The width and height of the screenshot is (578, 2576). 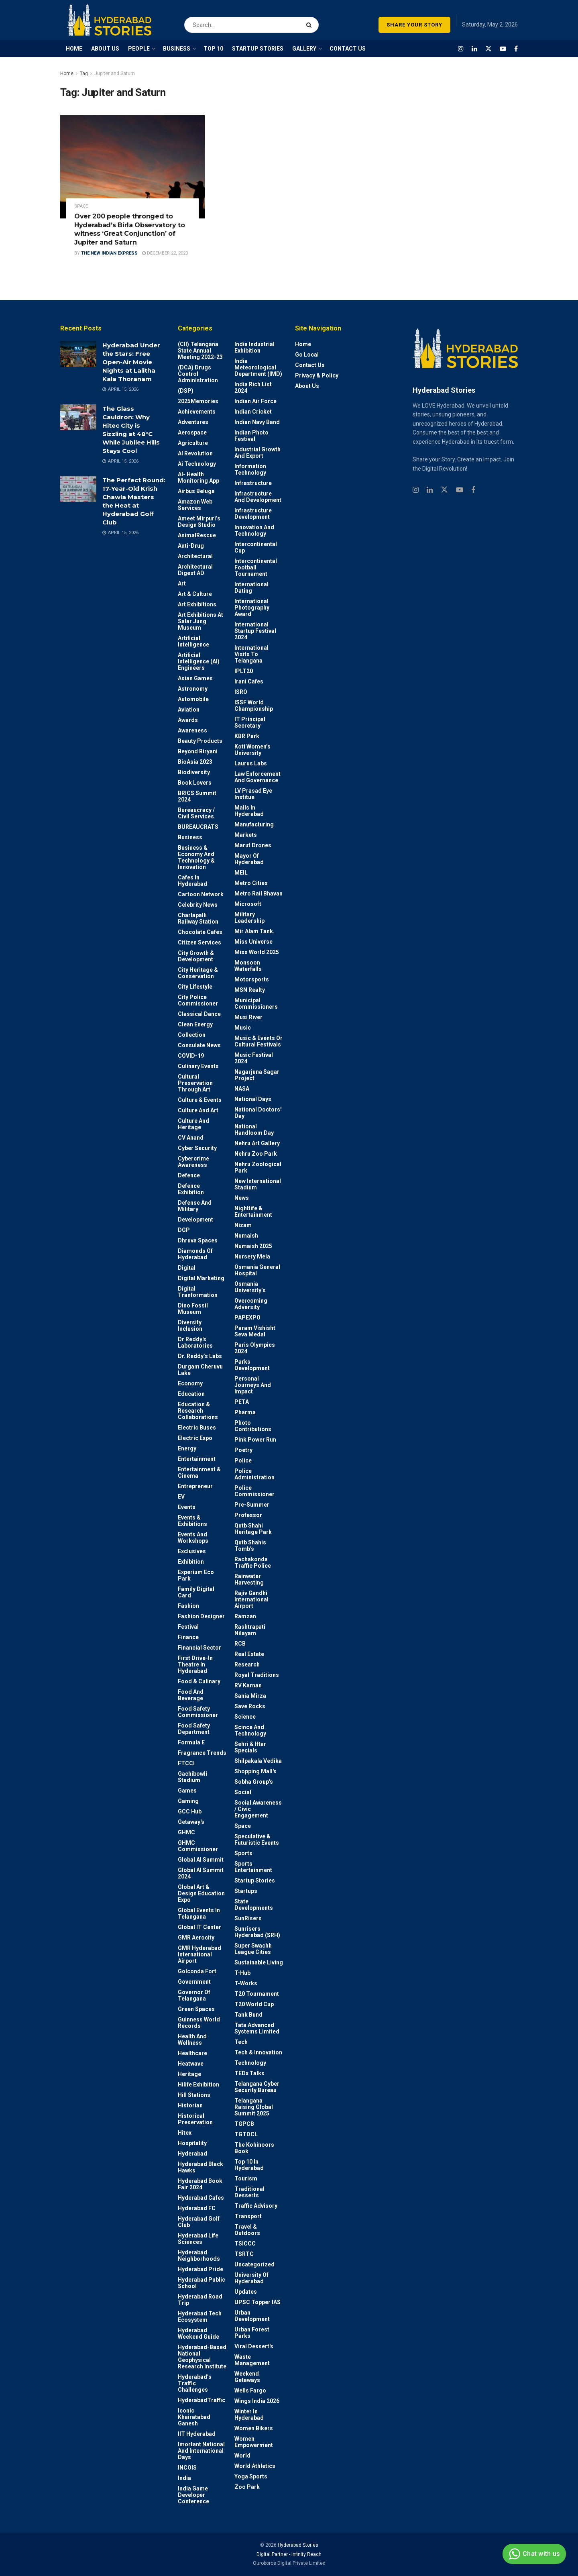 What do you see at coordinates (195, 762) in the screenshot?
I see `BioAsia 2023` at bounding box center [195, 762].